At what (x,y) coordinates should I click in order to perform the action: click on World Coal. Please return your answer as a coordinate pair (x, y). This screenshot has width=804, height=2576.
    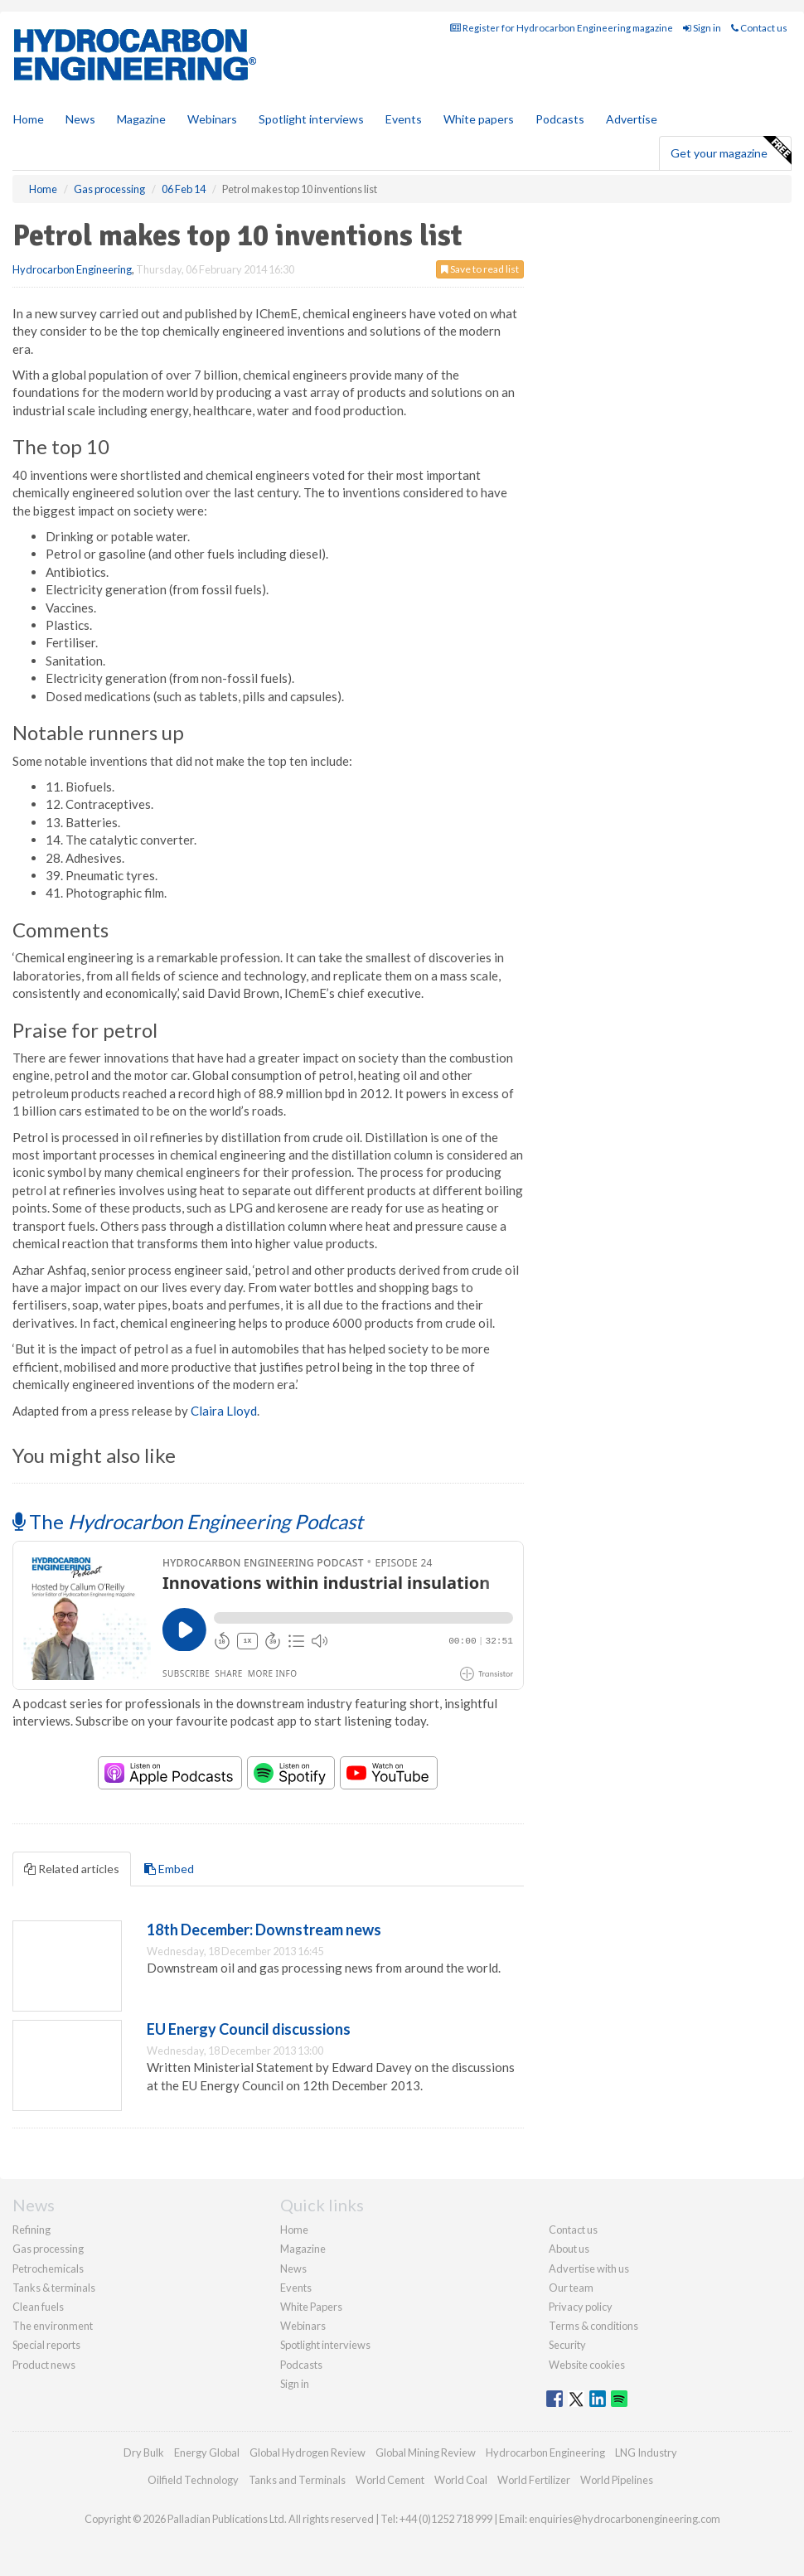
    Looking at the image, I should click on (460, 2479).